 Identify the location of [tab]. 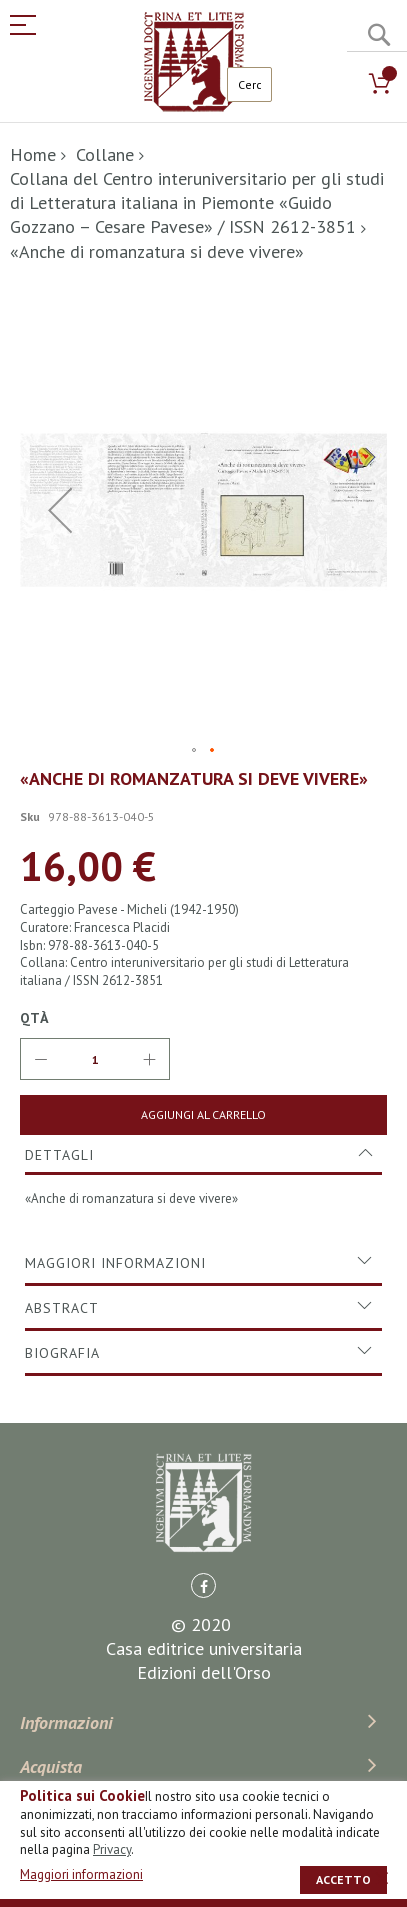
(203, 1155).